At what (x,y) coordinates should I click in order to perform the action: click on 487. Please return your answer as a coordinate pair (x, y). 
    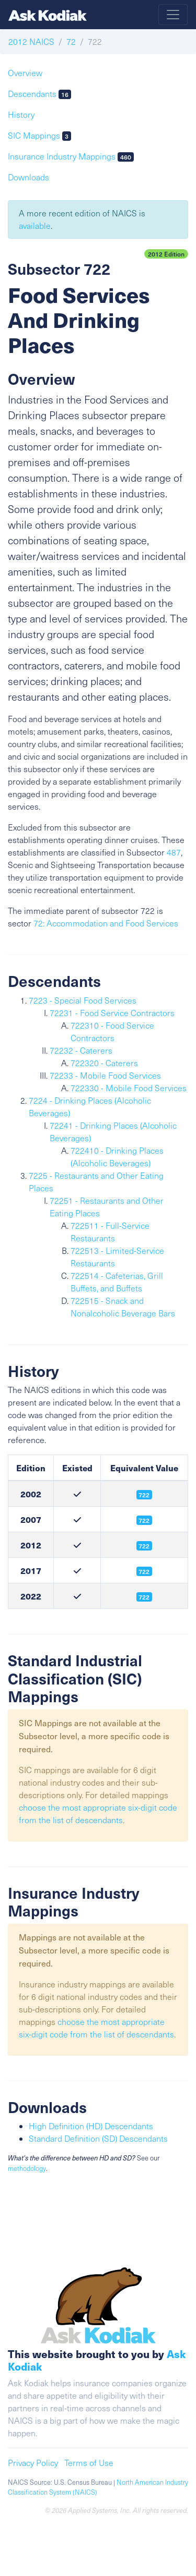
    Looking at the image, I should click on (174, 852).